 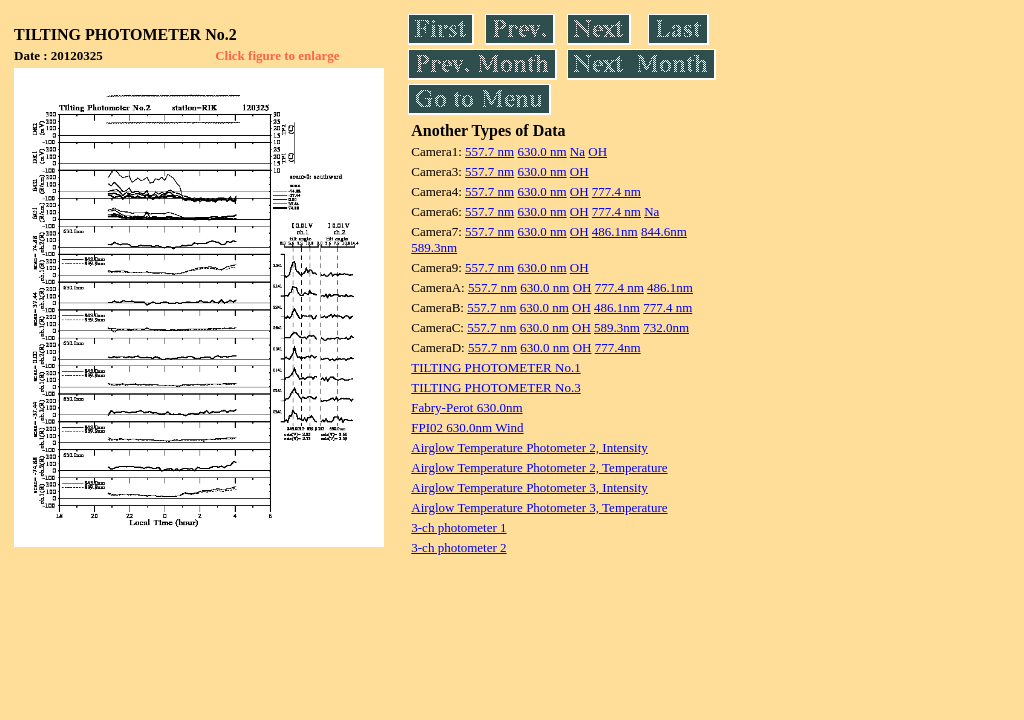 What do you see at coordinates (434, 247) in the screenshot?
I see `589.3nm` at bounding box center [434, 247].